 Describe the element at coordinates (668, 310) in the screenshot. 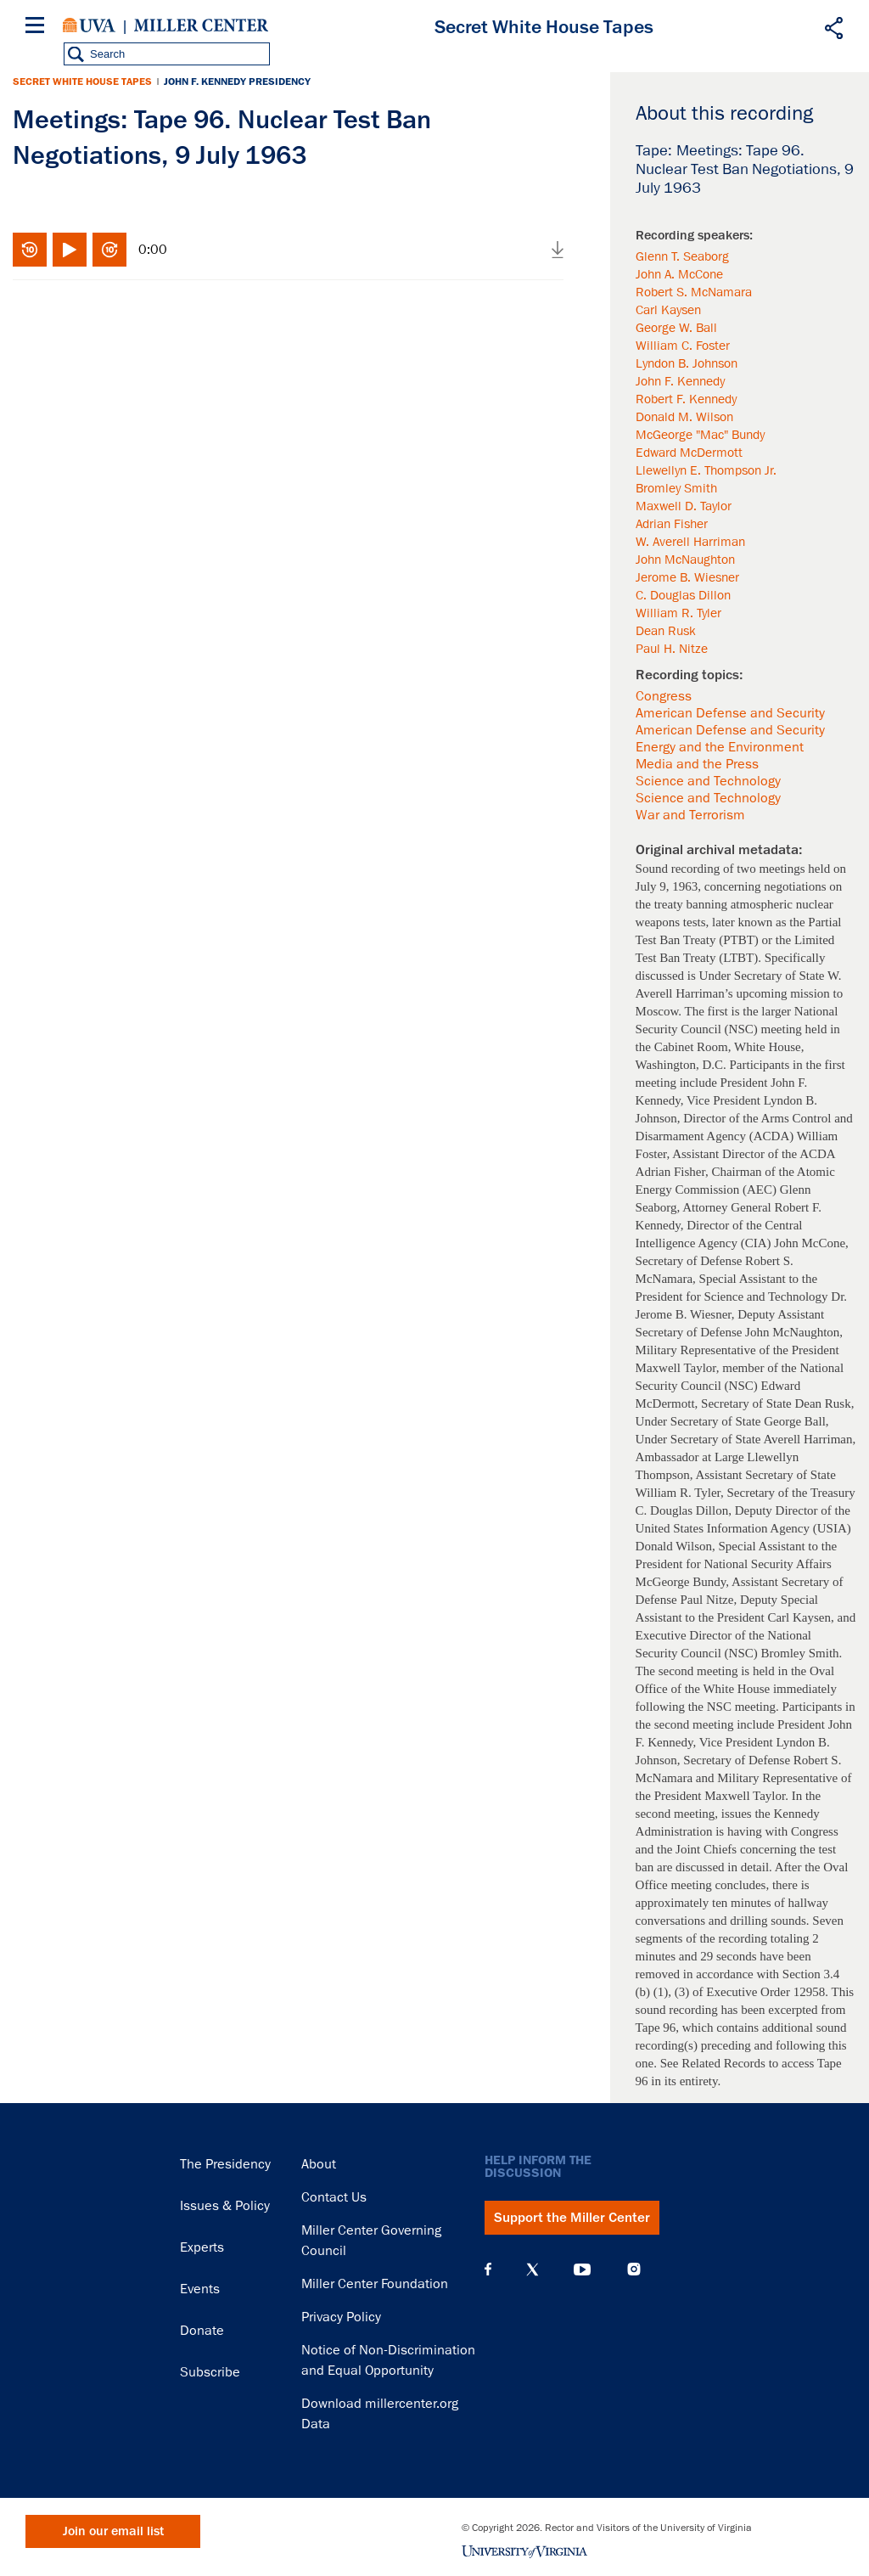

I see `Carl Kaysen` at that location.